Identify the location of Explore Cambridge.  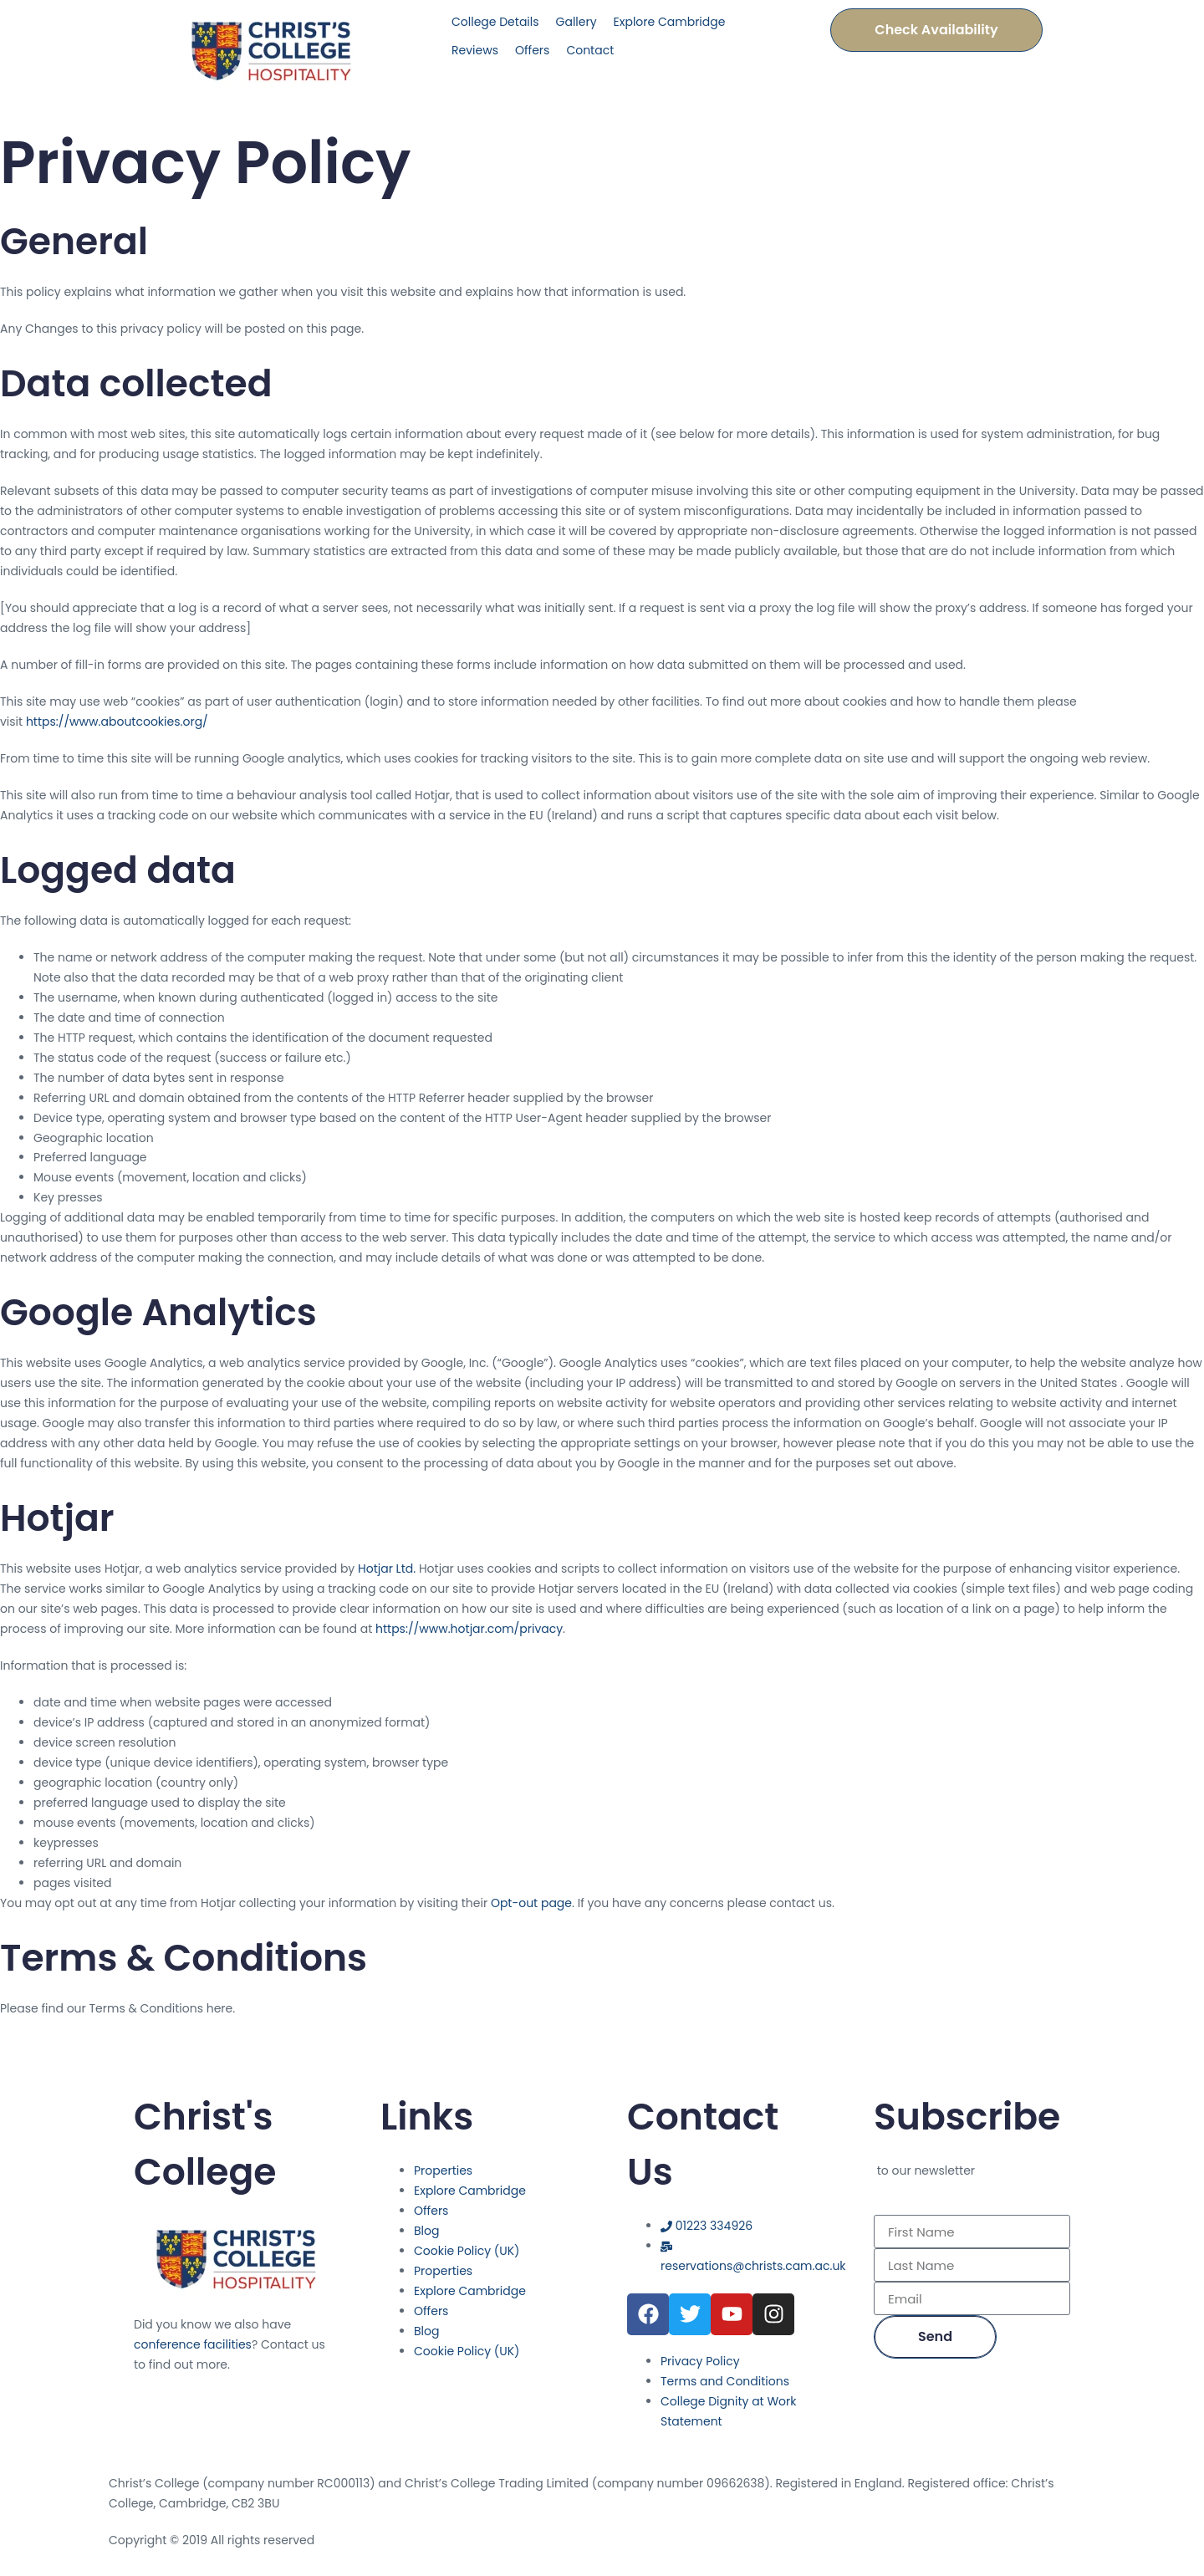
(470, 2190).